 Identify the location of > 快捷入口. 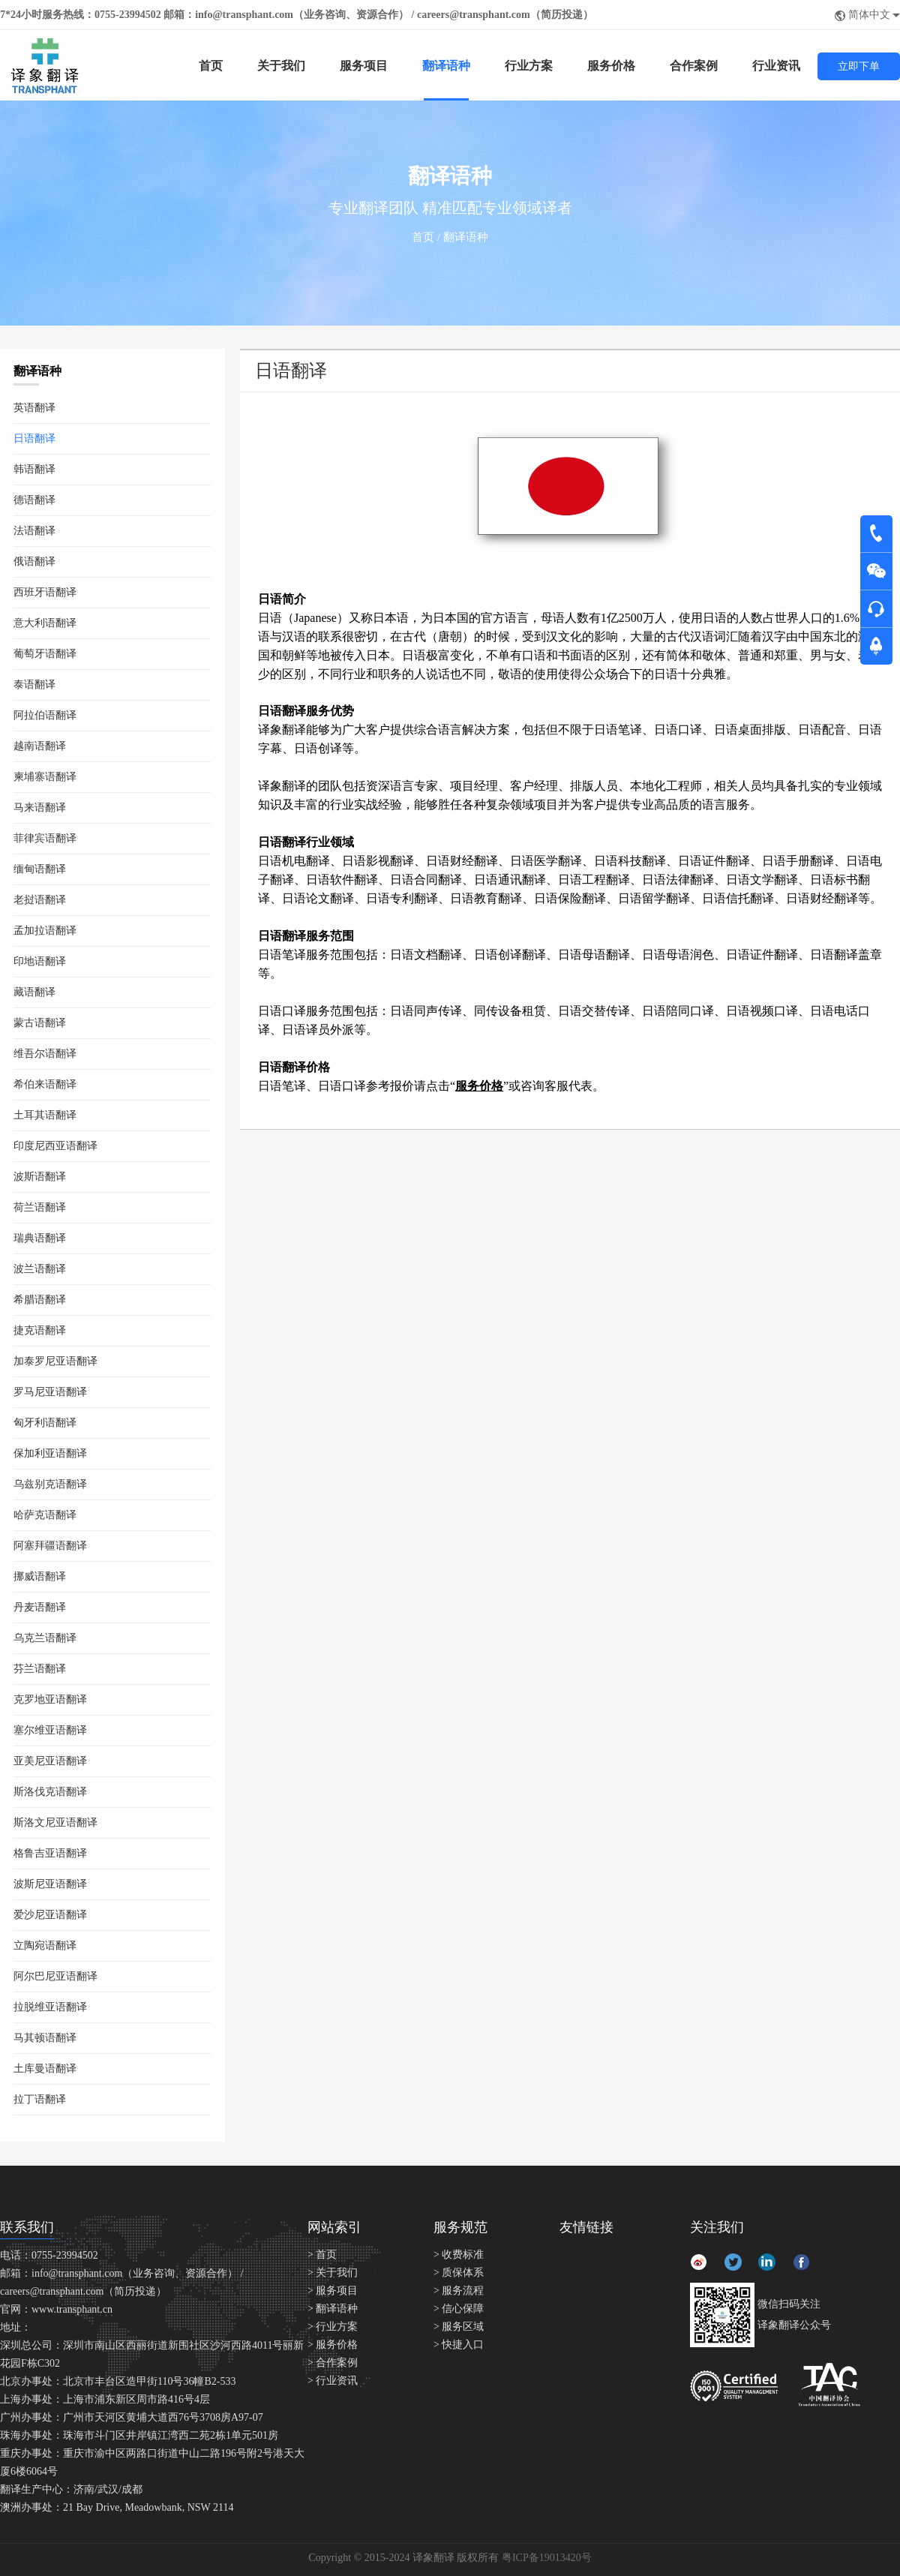
(459, 2344).